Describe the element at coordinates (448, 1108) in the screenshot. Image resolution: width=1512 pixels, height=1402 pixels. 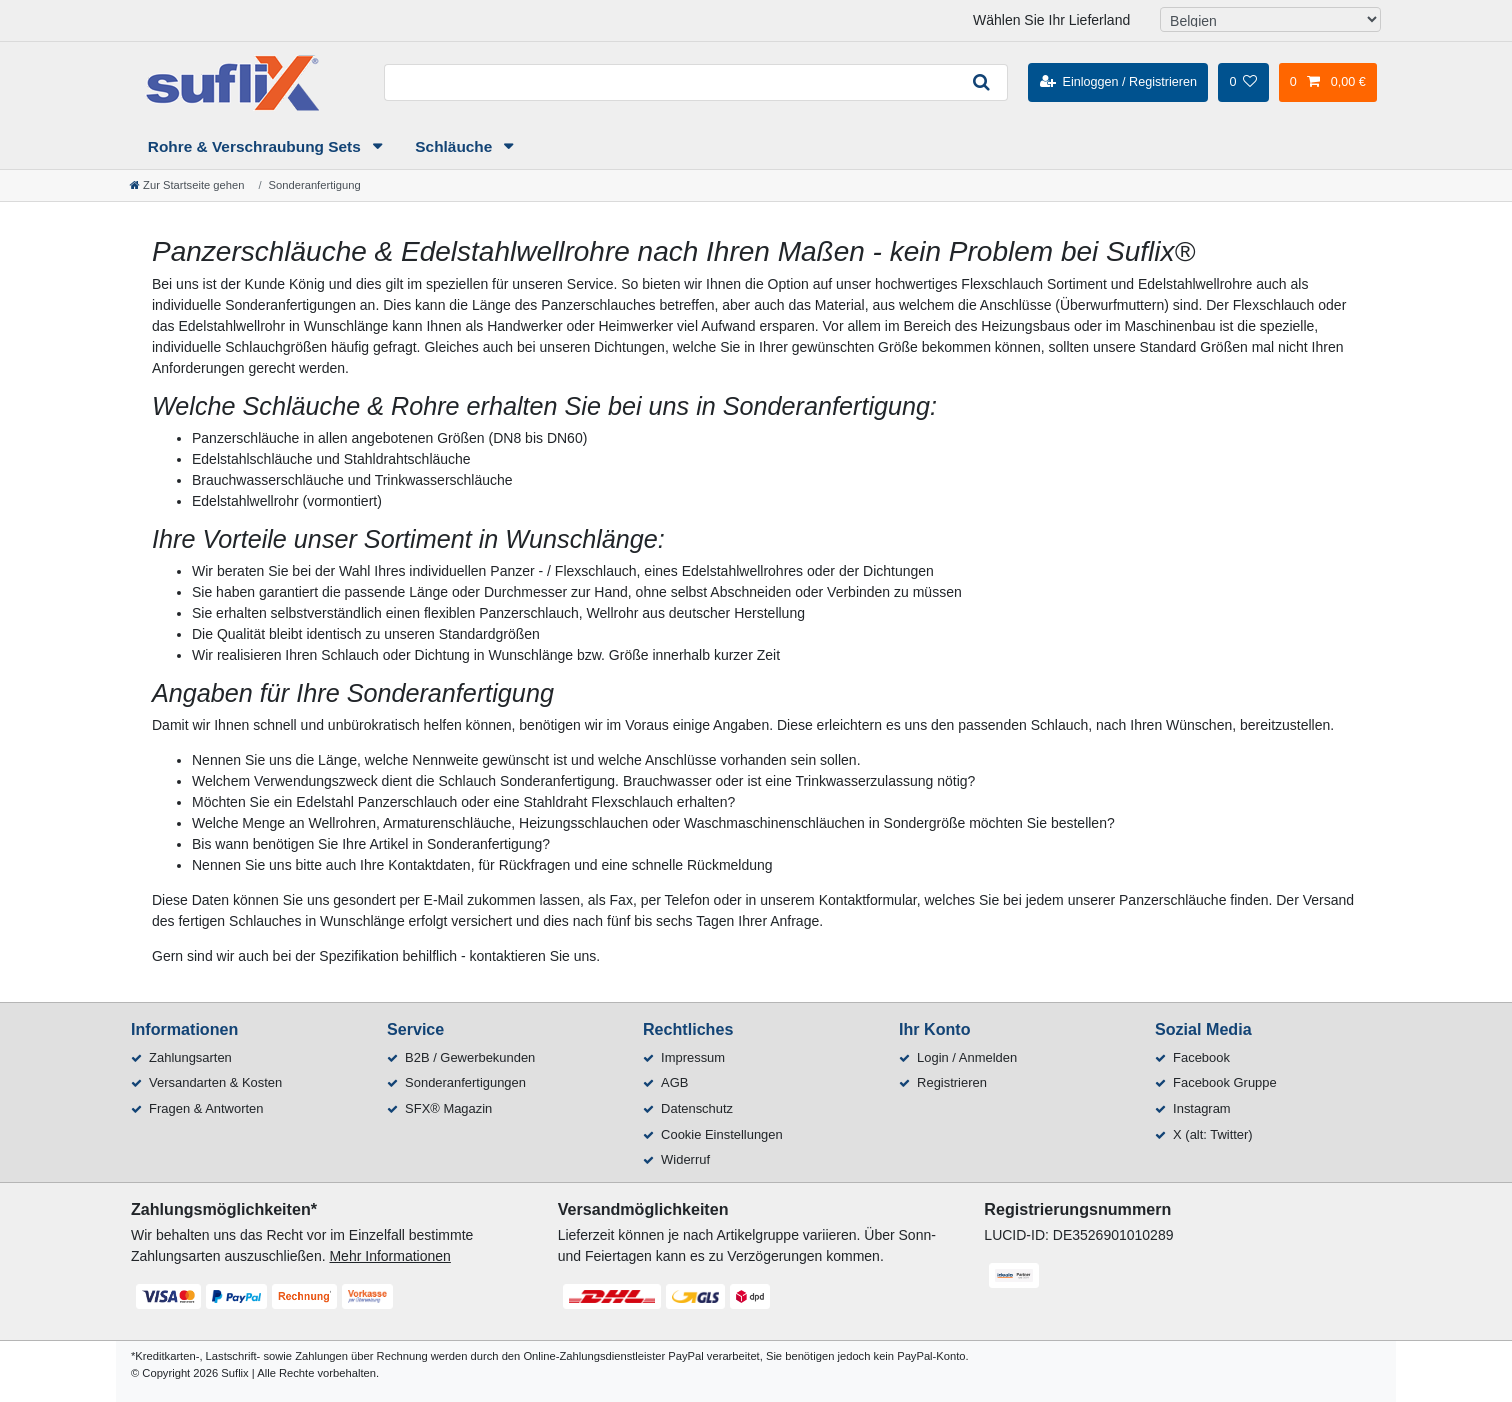
I see `SFX® Magazin` at that location.